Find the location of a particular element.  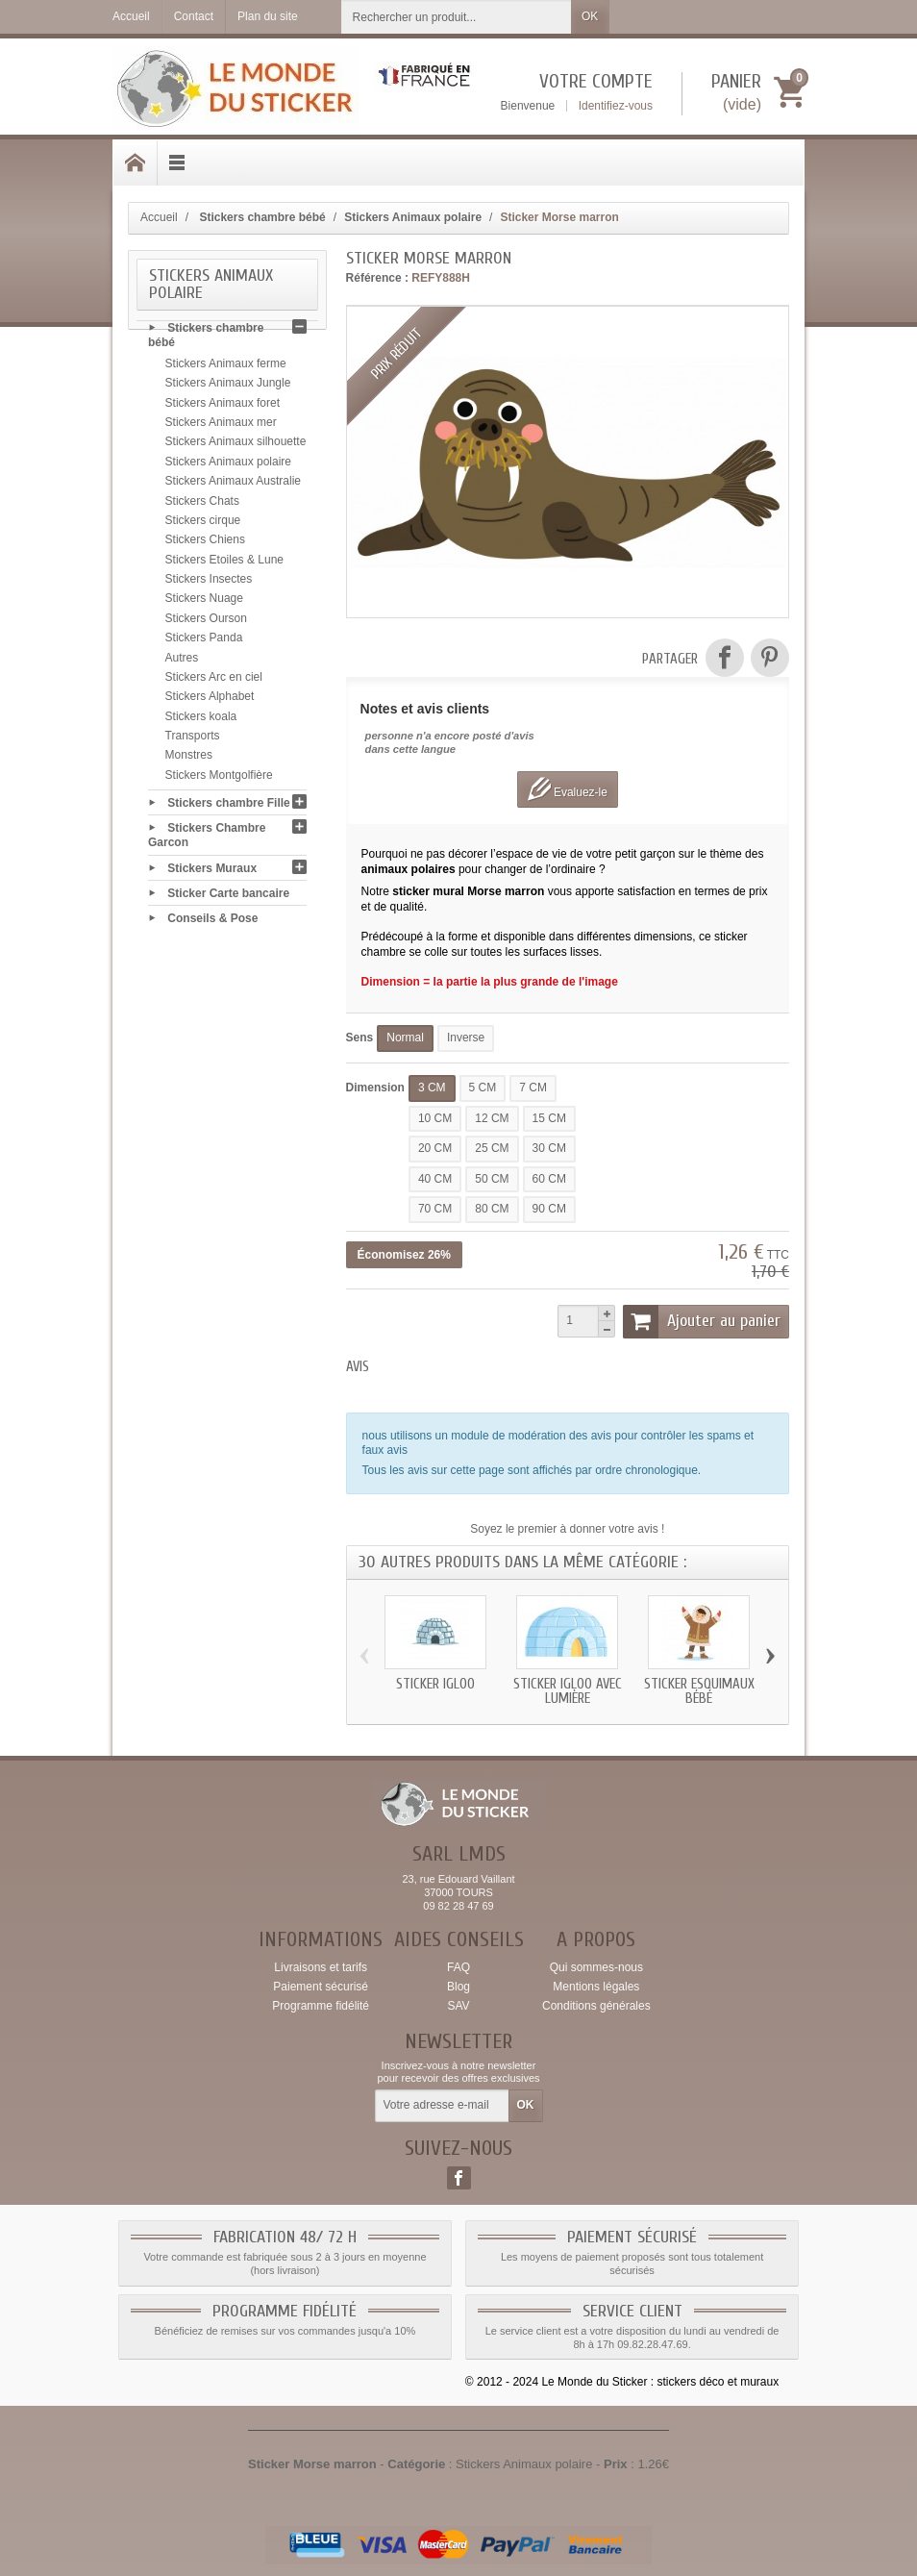

SAV is located at coordinates (458, 2006).